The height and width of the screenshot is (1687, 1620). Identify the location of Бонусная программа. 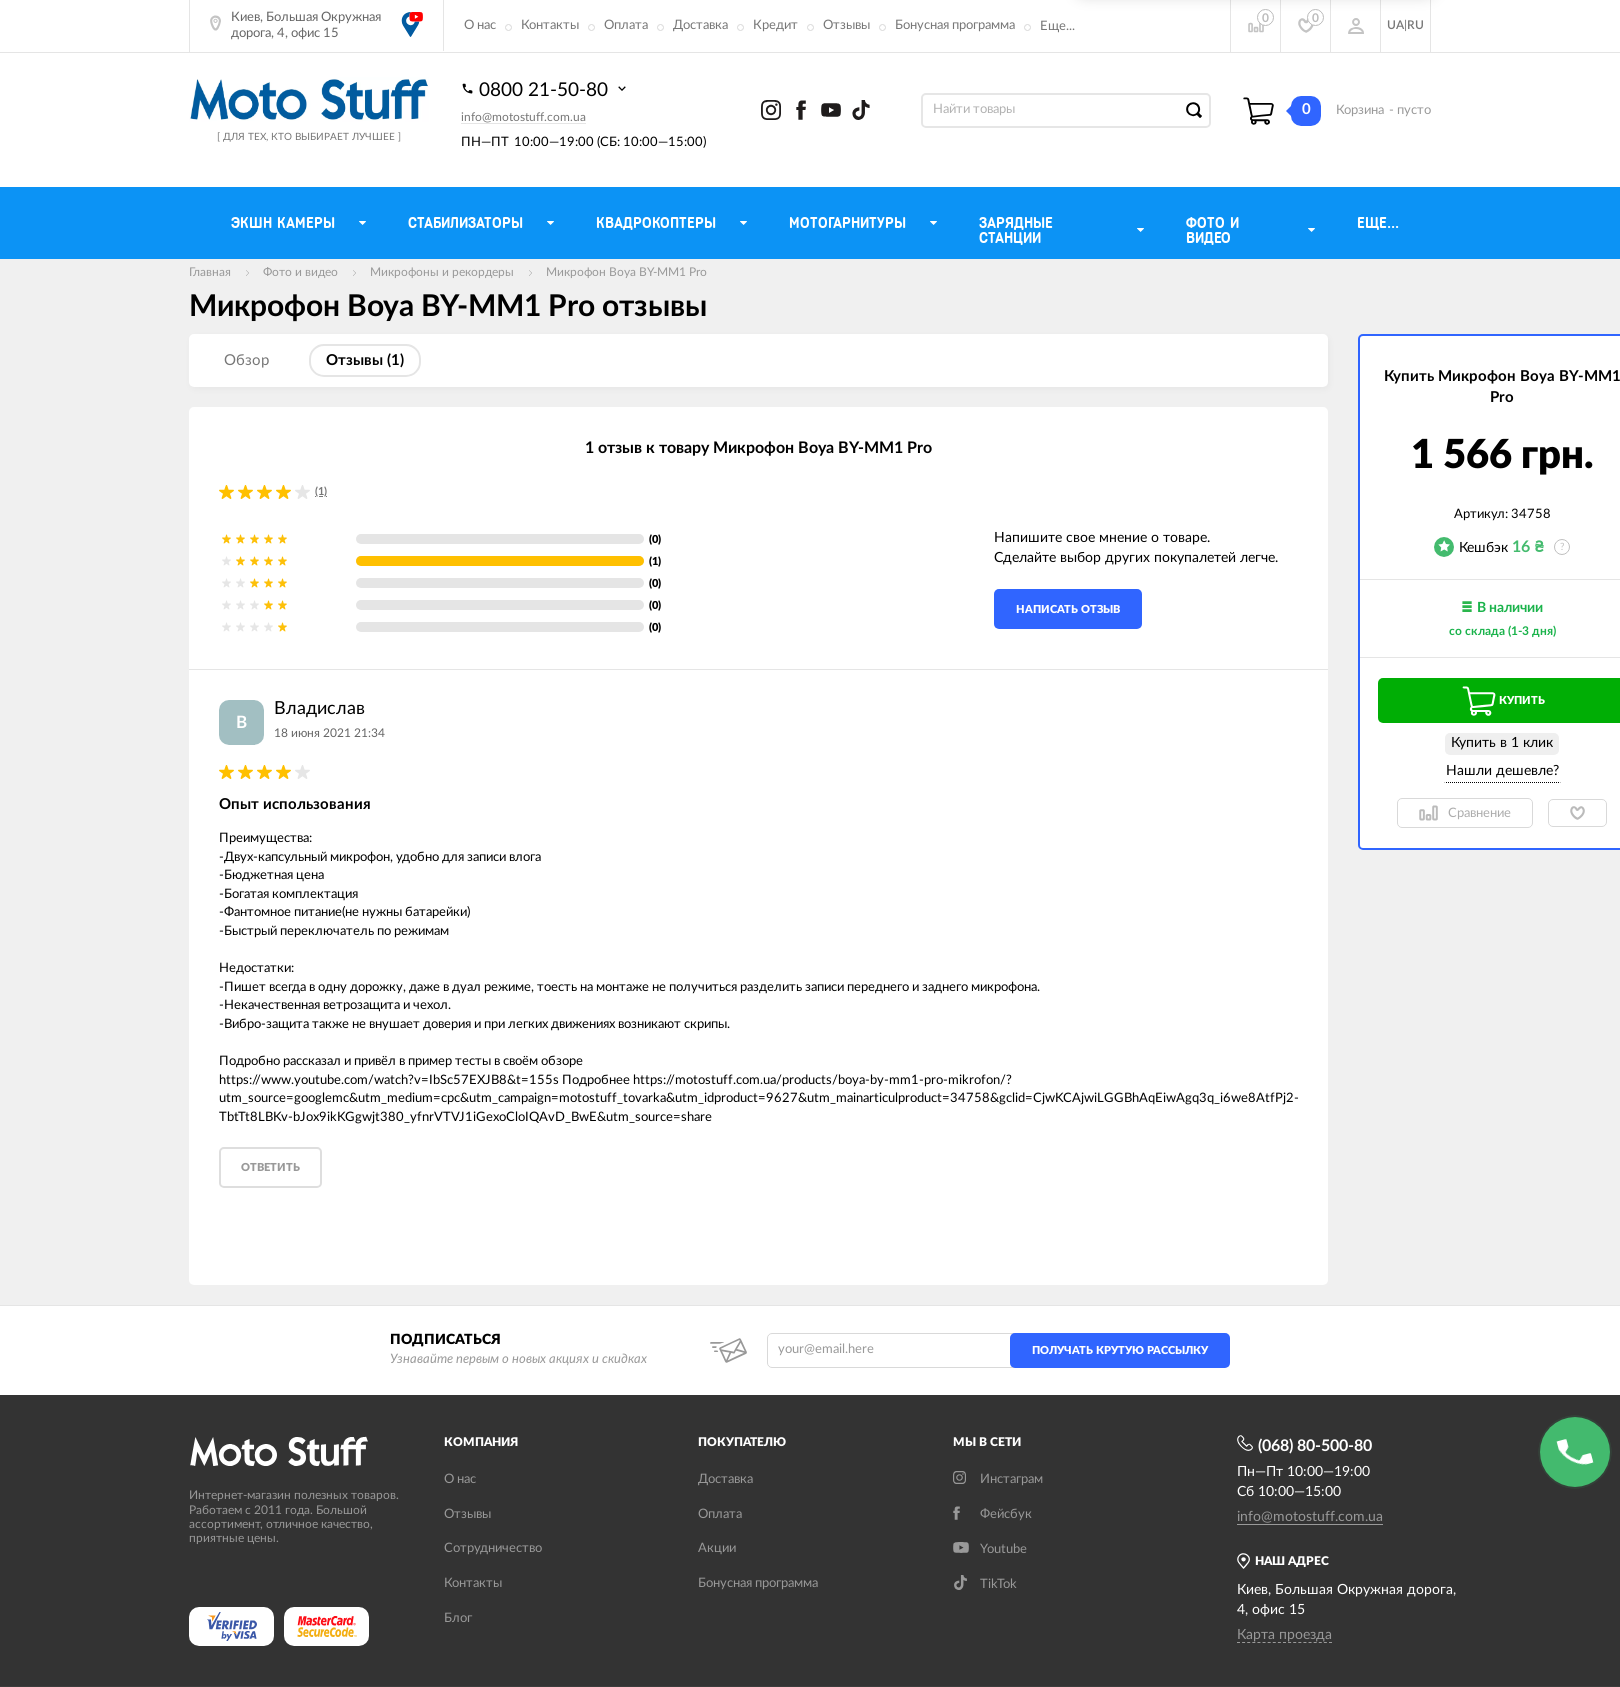
(955, 25).